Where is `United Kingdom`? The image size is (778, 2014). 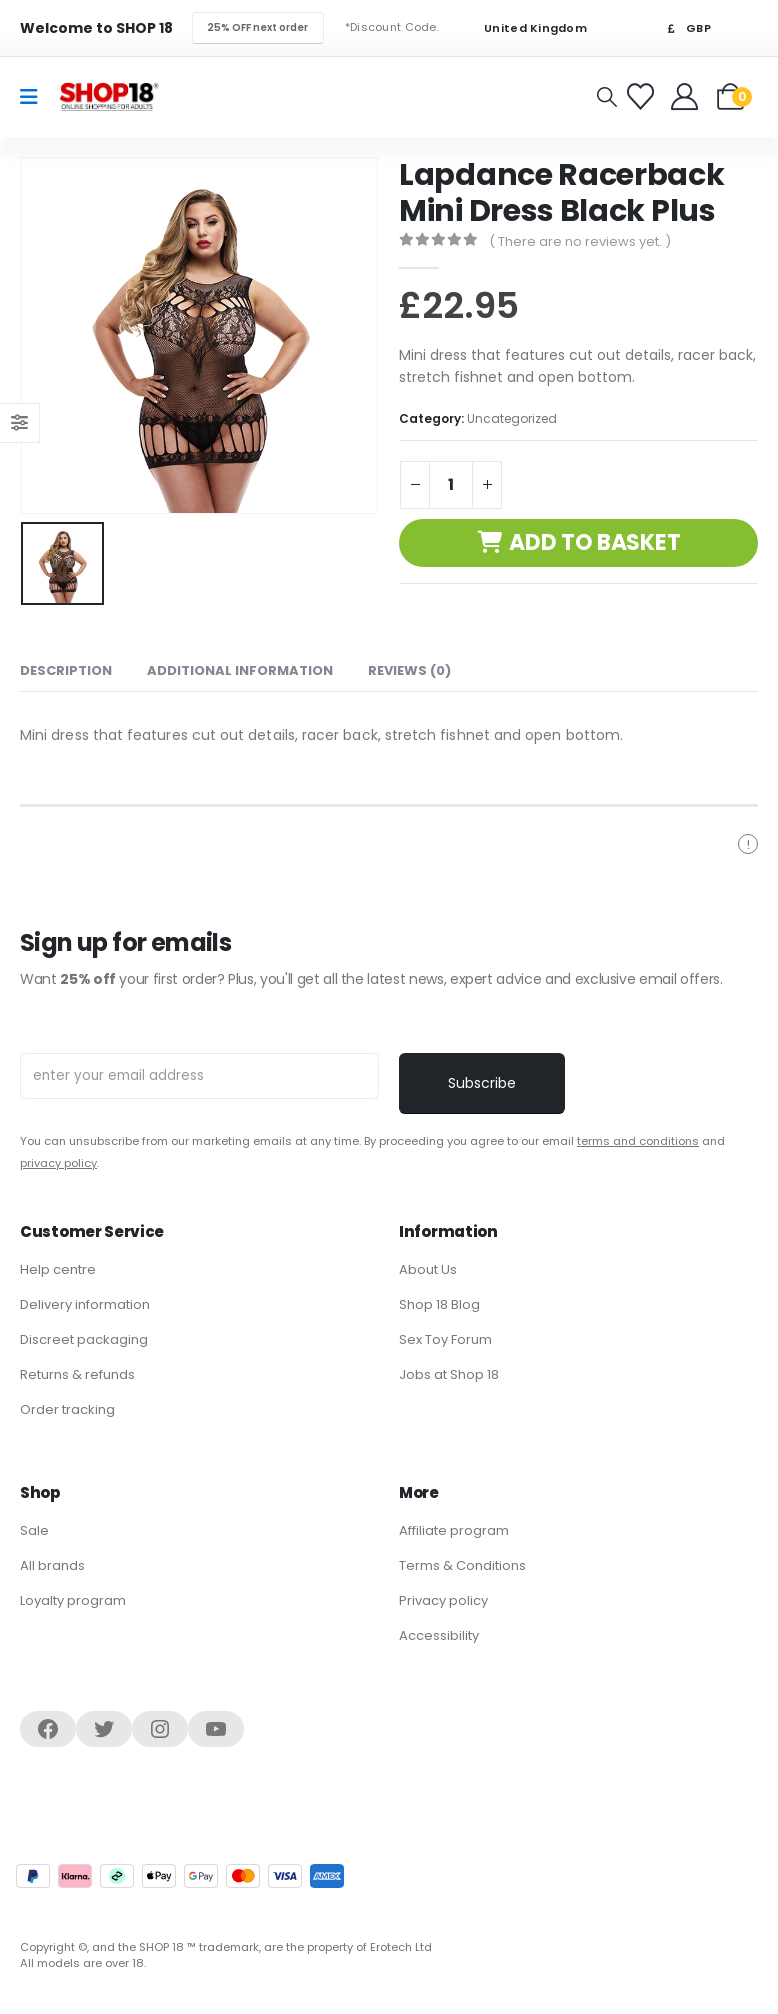 United Kingdom is located at coordinates (523, 28).